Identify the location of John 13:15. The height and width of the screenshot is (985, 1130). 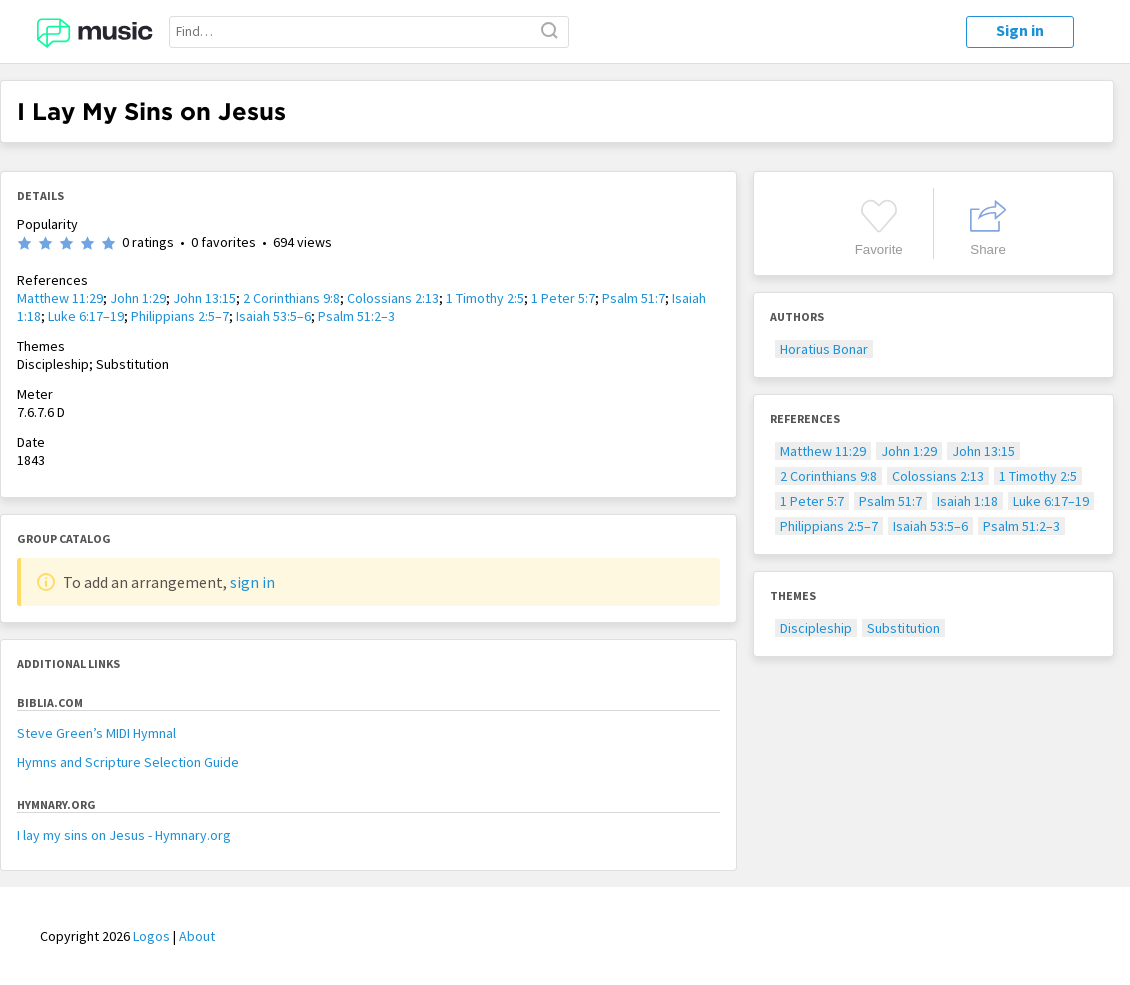
(204, 298).